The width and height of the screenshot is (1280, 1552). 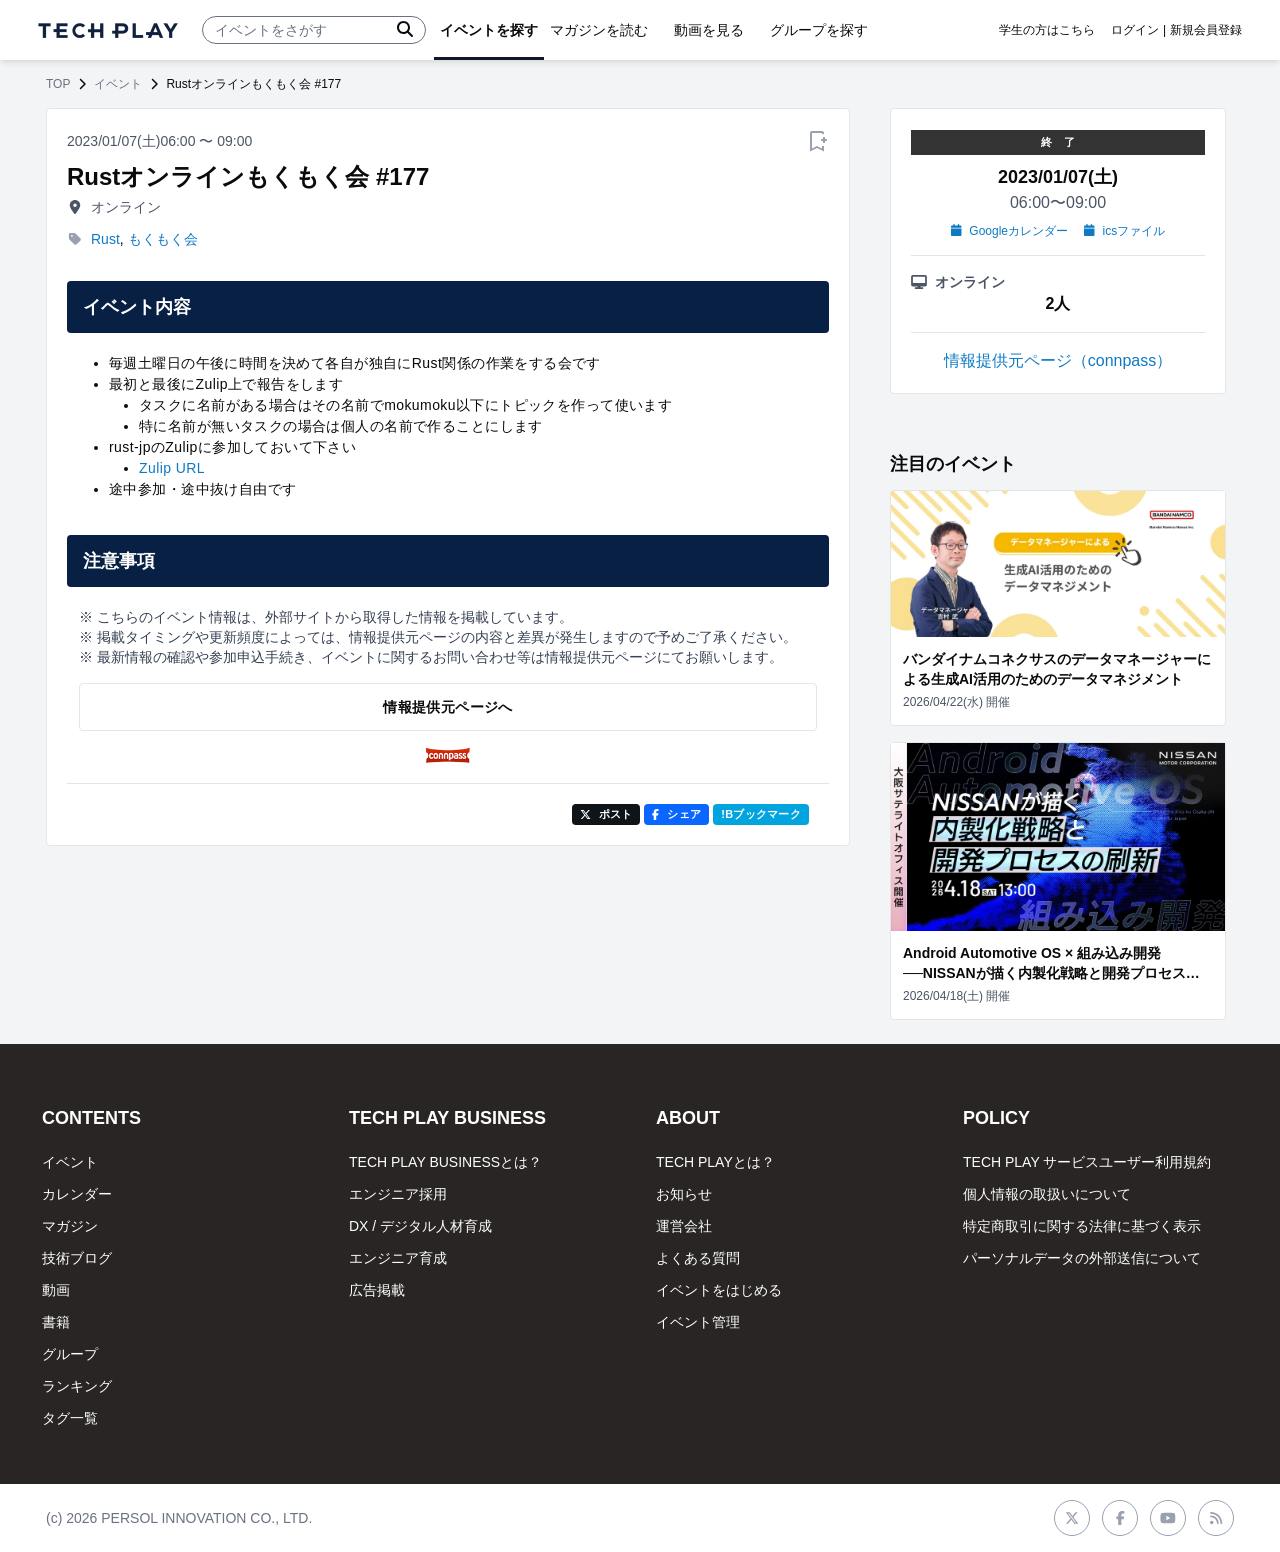 What do you see at coordinates (398, 1194) in the screenshot?
I see `エンジニア採用` at bounding box center [398, 1194].